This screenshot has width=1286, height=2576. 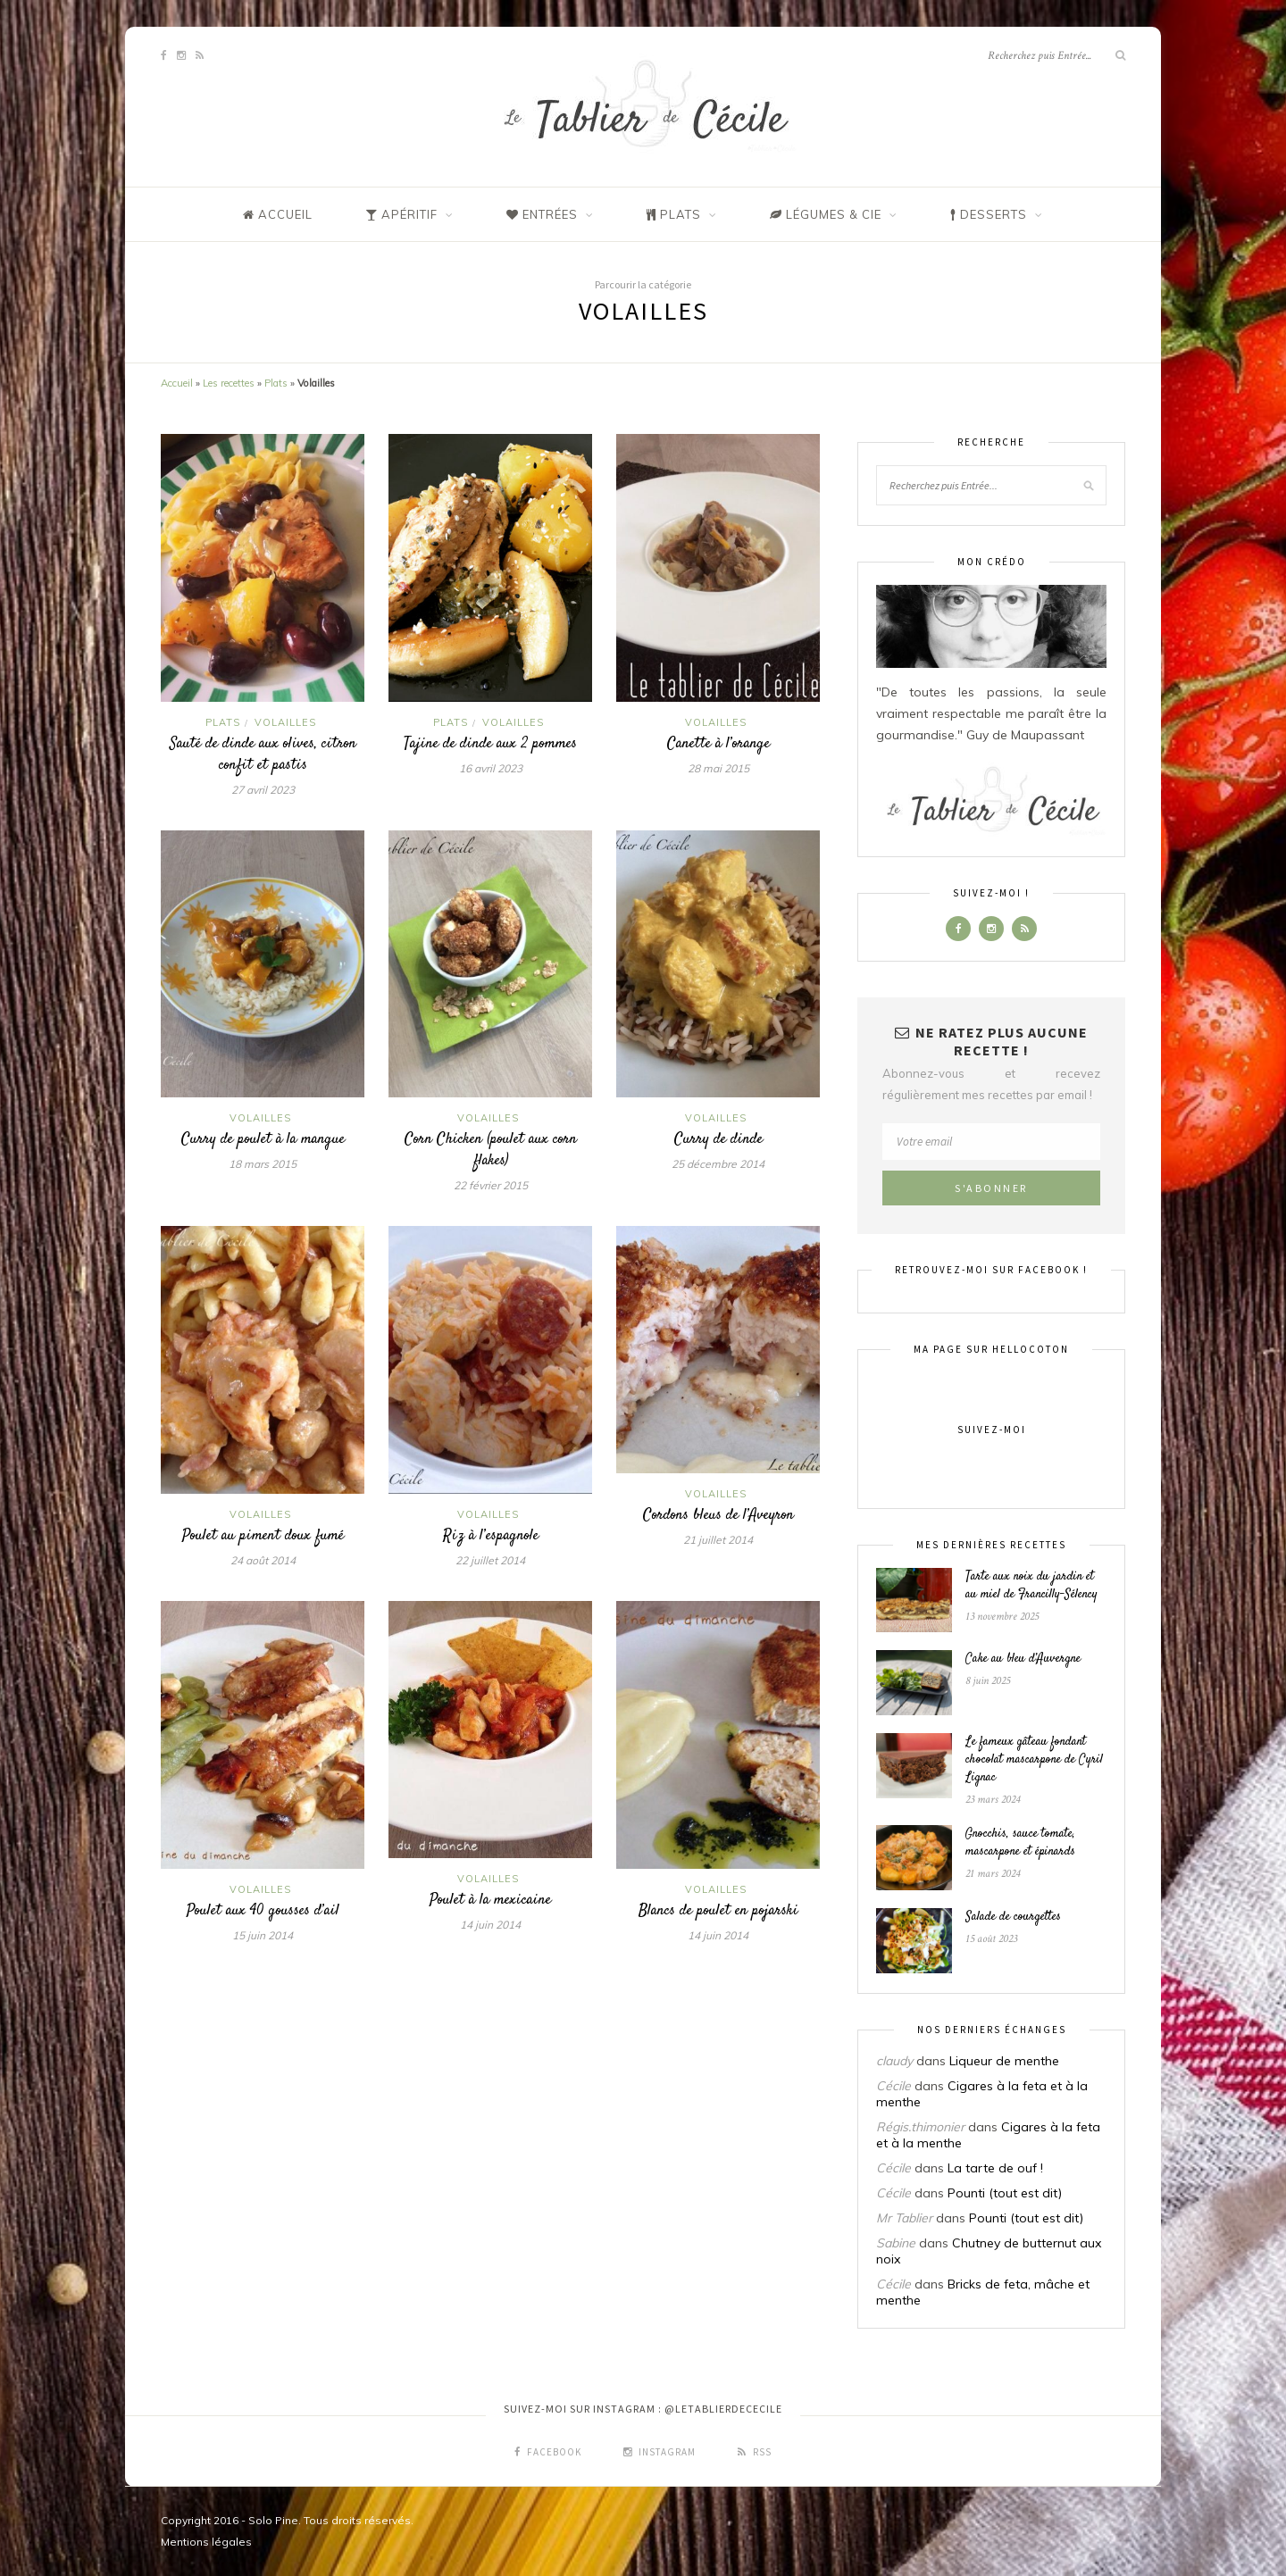 What do you see at coordinates (490, 1900) in the screenshot?
I see `Poulet à la mexicaine` at bounding box center [490, 1900].